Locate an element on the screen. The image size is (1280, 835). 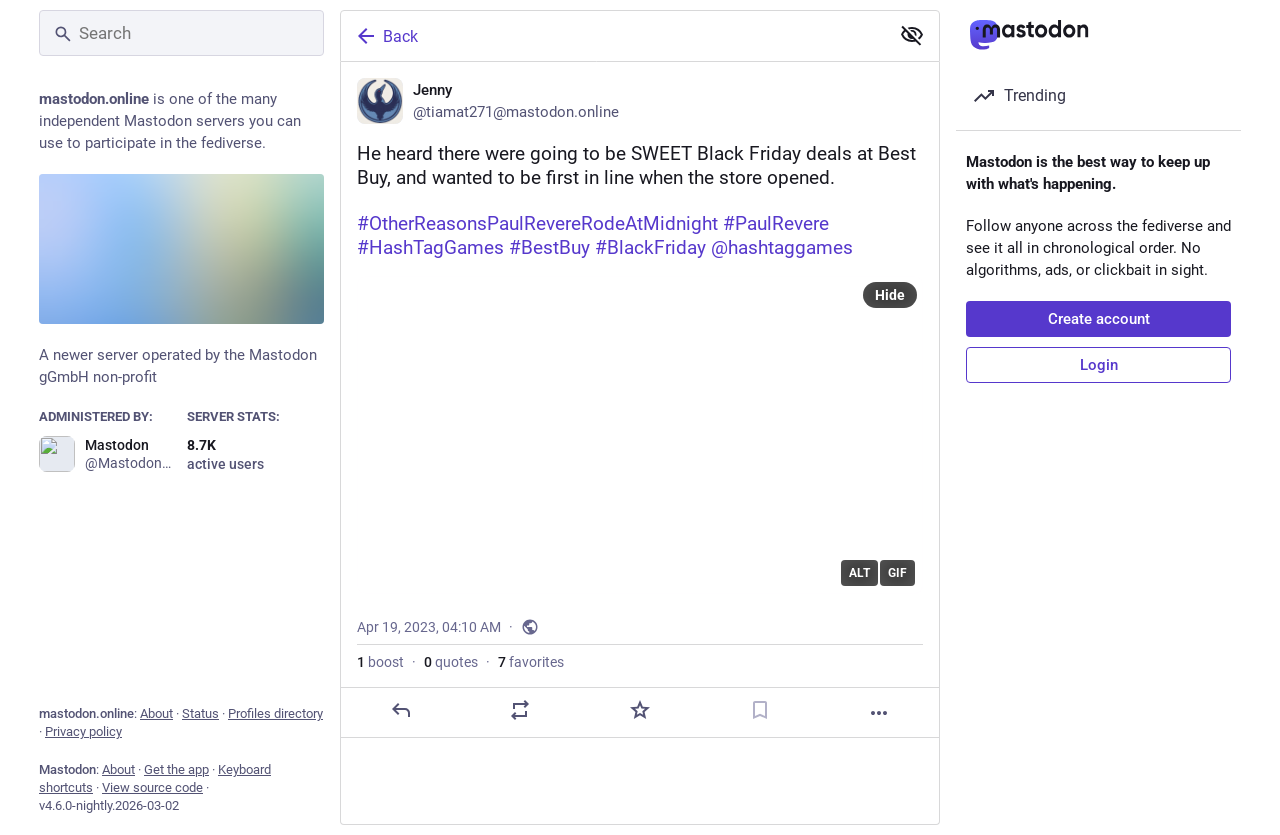
[Boost or quote] is located at coordinates (520, 710).